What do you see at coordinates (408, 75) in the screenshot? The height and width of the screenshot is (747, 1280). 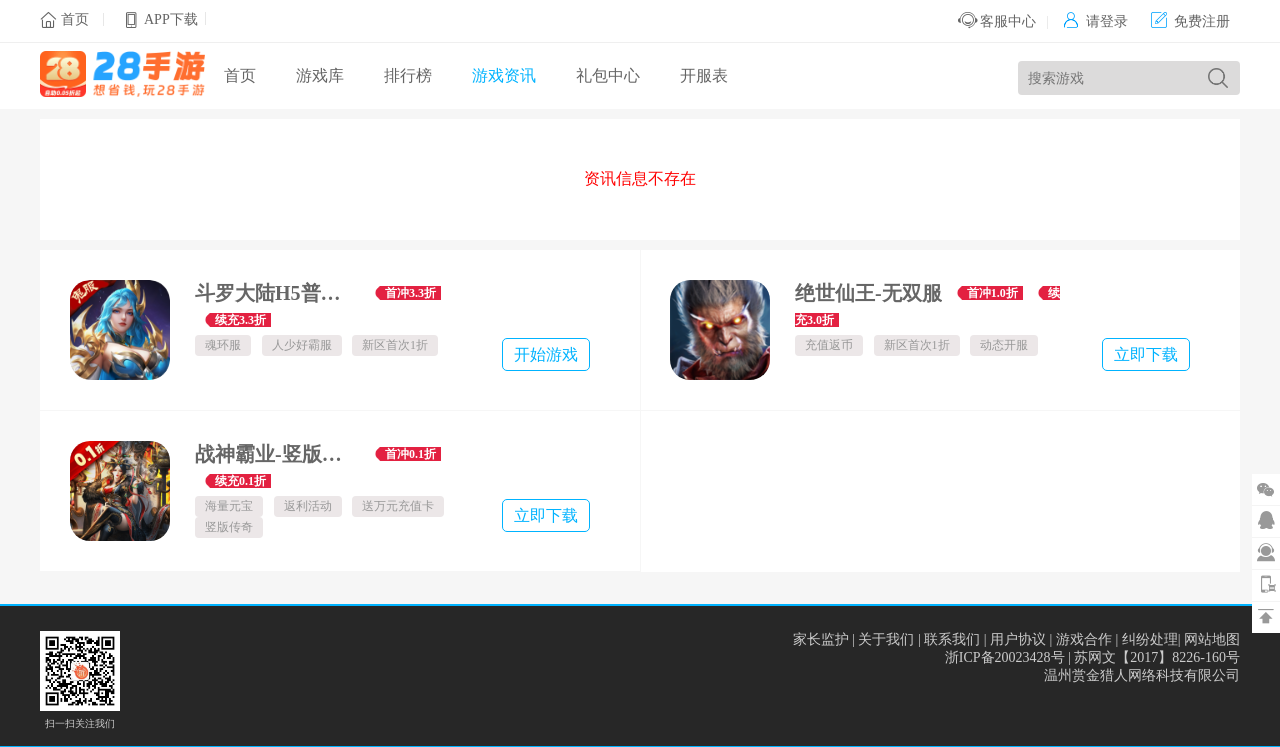 I see `排行榜` at bounding box center [408, 75].